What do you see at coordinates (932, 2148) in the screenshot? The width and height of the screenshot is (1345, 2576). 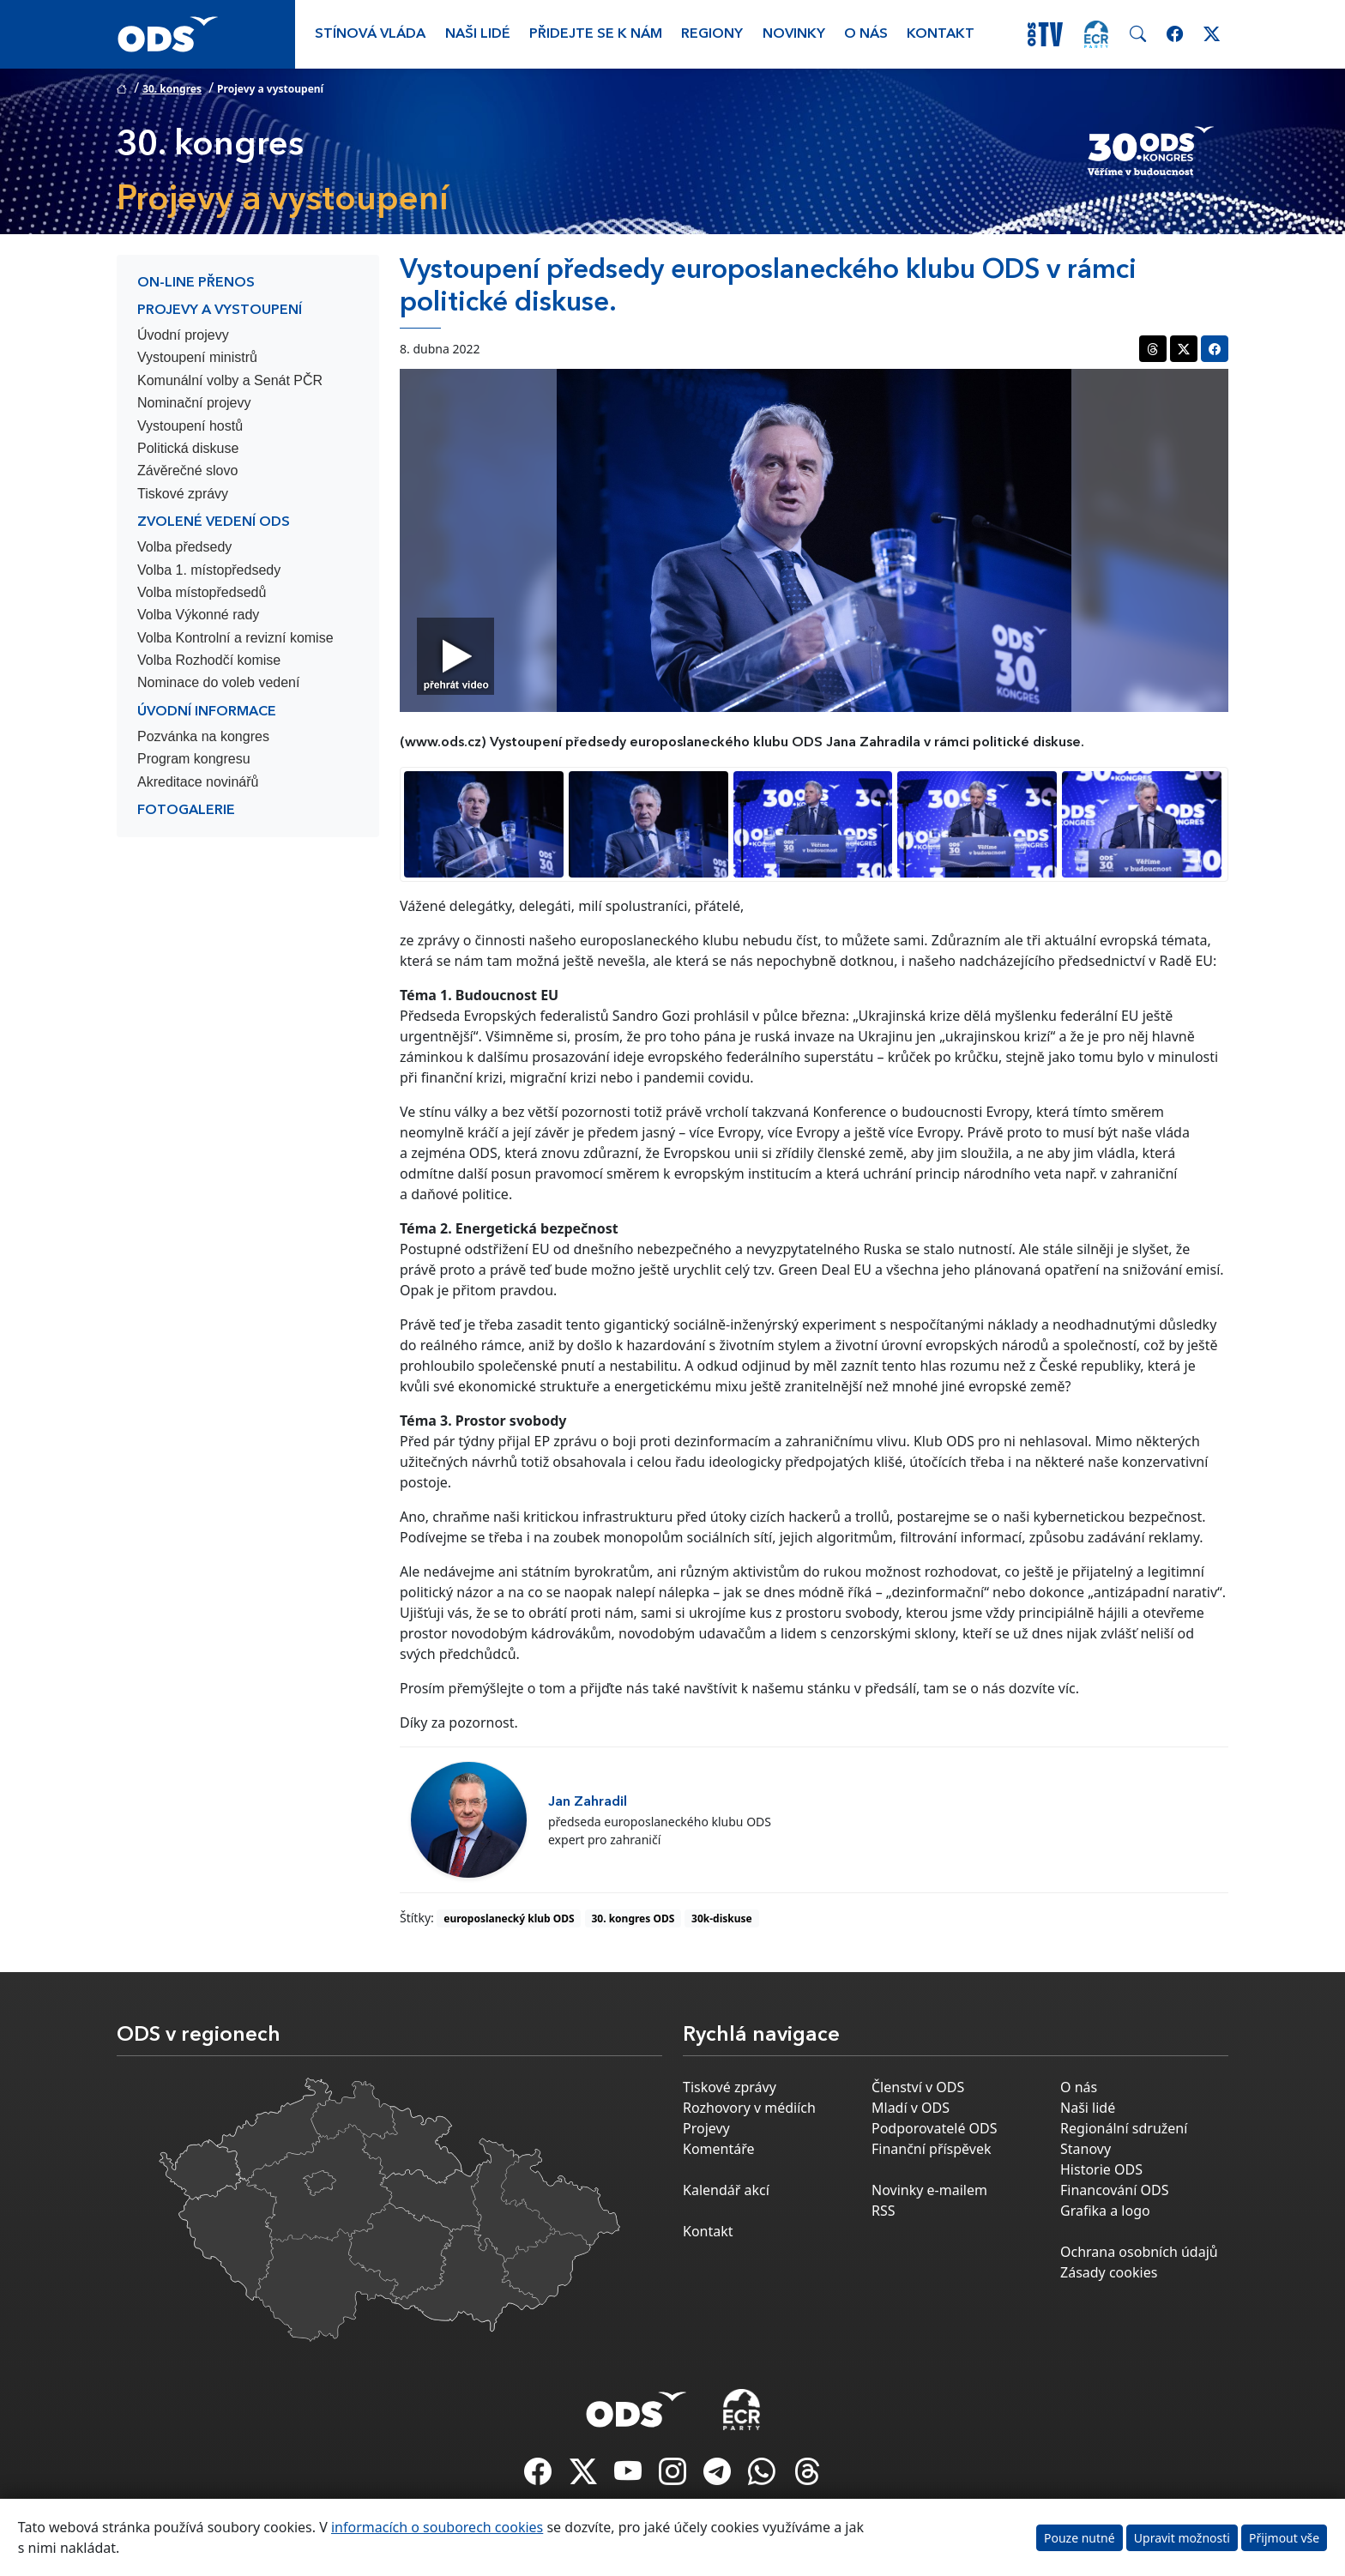 I see `Finanční příspěvek` at bounding box center [932, 2148].